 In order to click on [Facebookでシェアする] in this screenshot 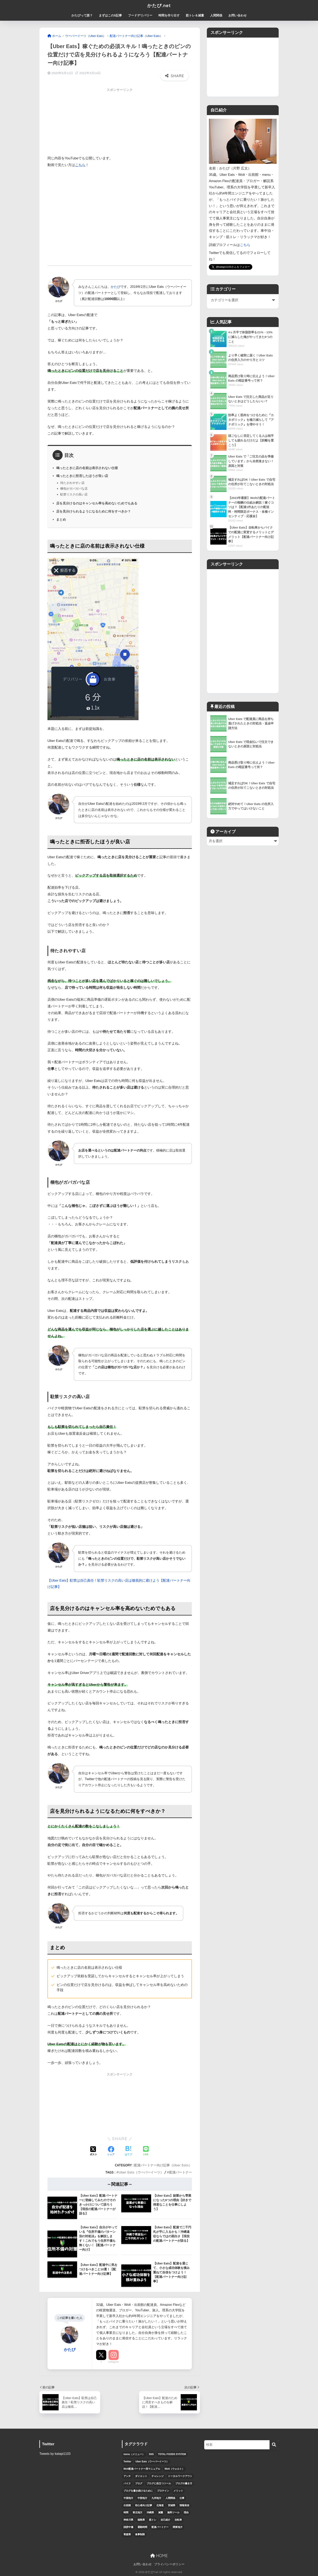, I will do `click(111, 2151)`.